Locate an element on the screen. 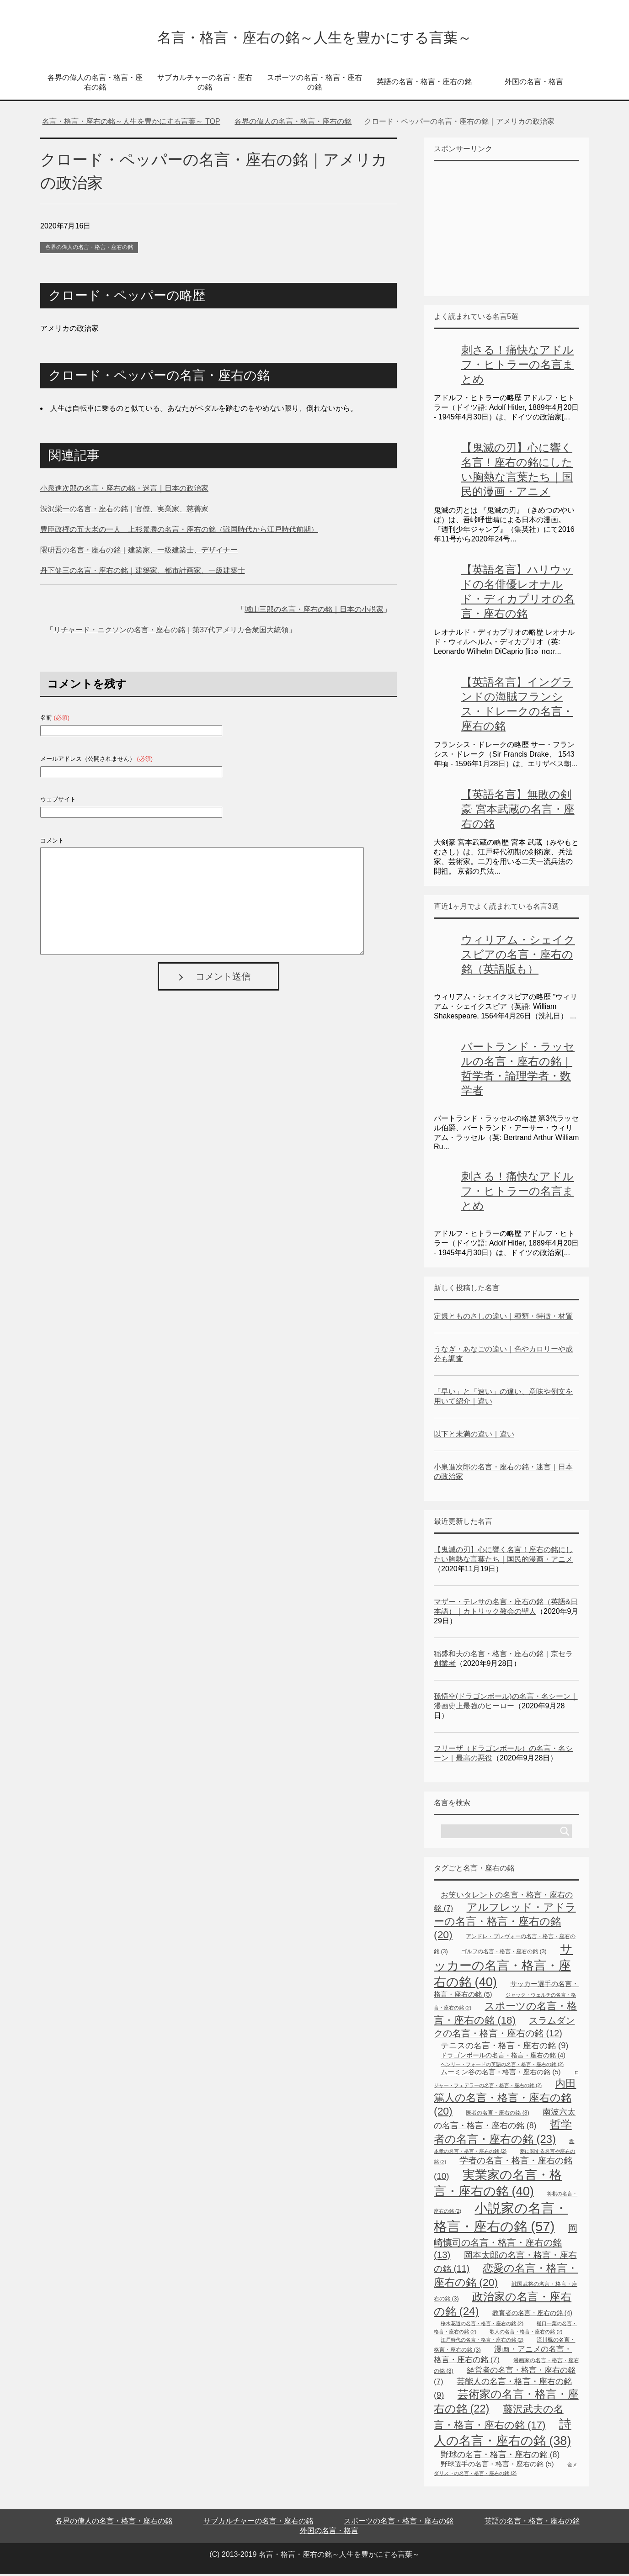 This screenshot has width=629, height=2576. ゴルフの名言・格言・座右の銘 [ゴルフの名言・格言・座右の銘 (3個の項目)] is located at coordinates (504, 1954).